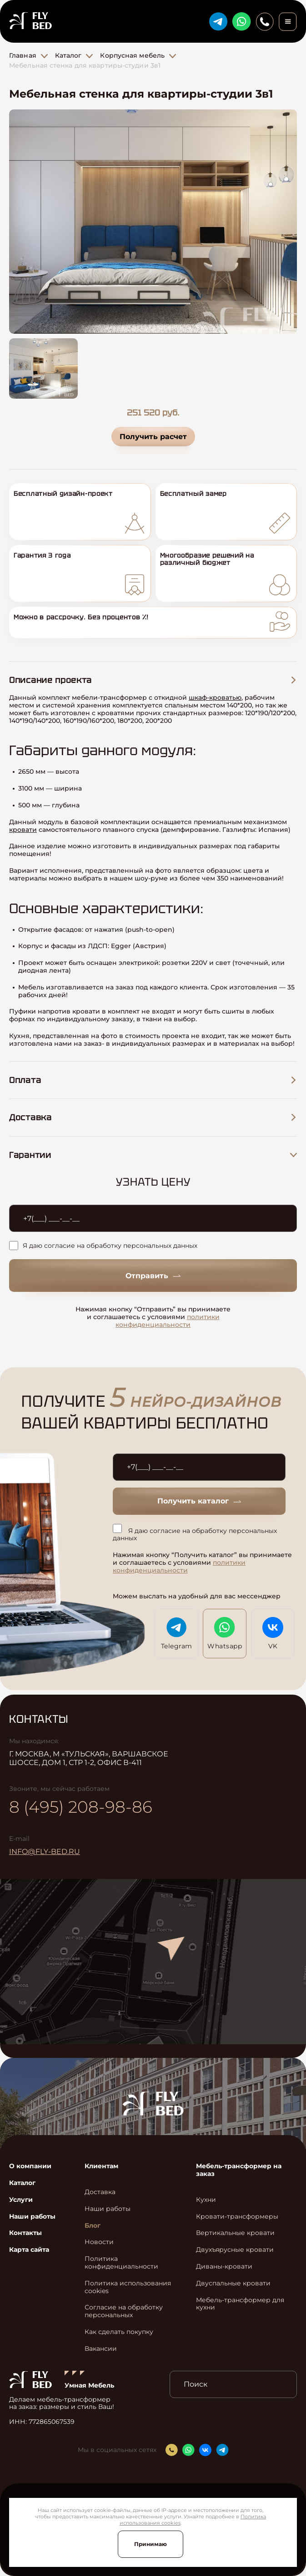  What do you see at coordinates (224, 2266) in the screenshot?
I see `Диваны-кровати` at bounding box center [224, 2266].